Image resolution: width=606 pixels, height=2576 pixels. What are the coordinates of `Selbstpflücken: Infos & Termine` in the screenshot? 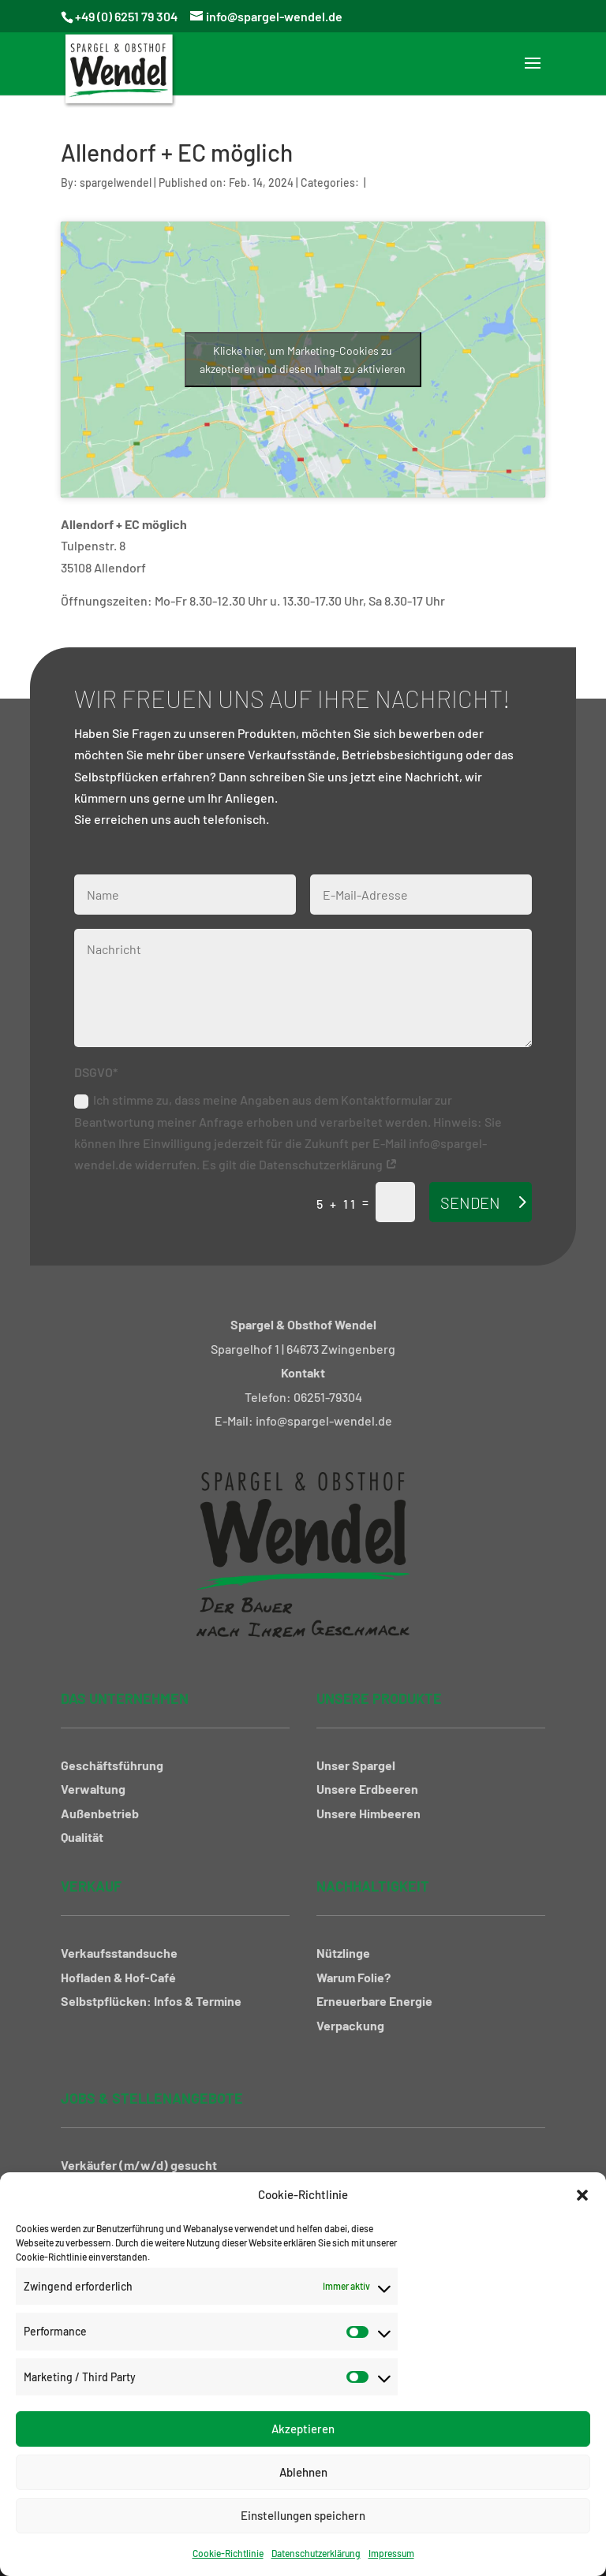 It's located at (151, 2000).